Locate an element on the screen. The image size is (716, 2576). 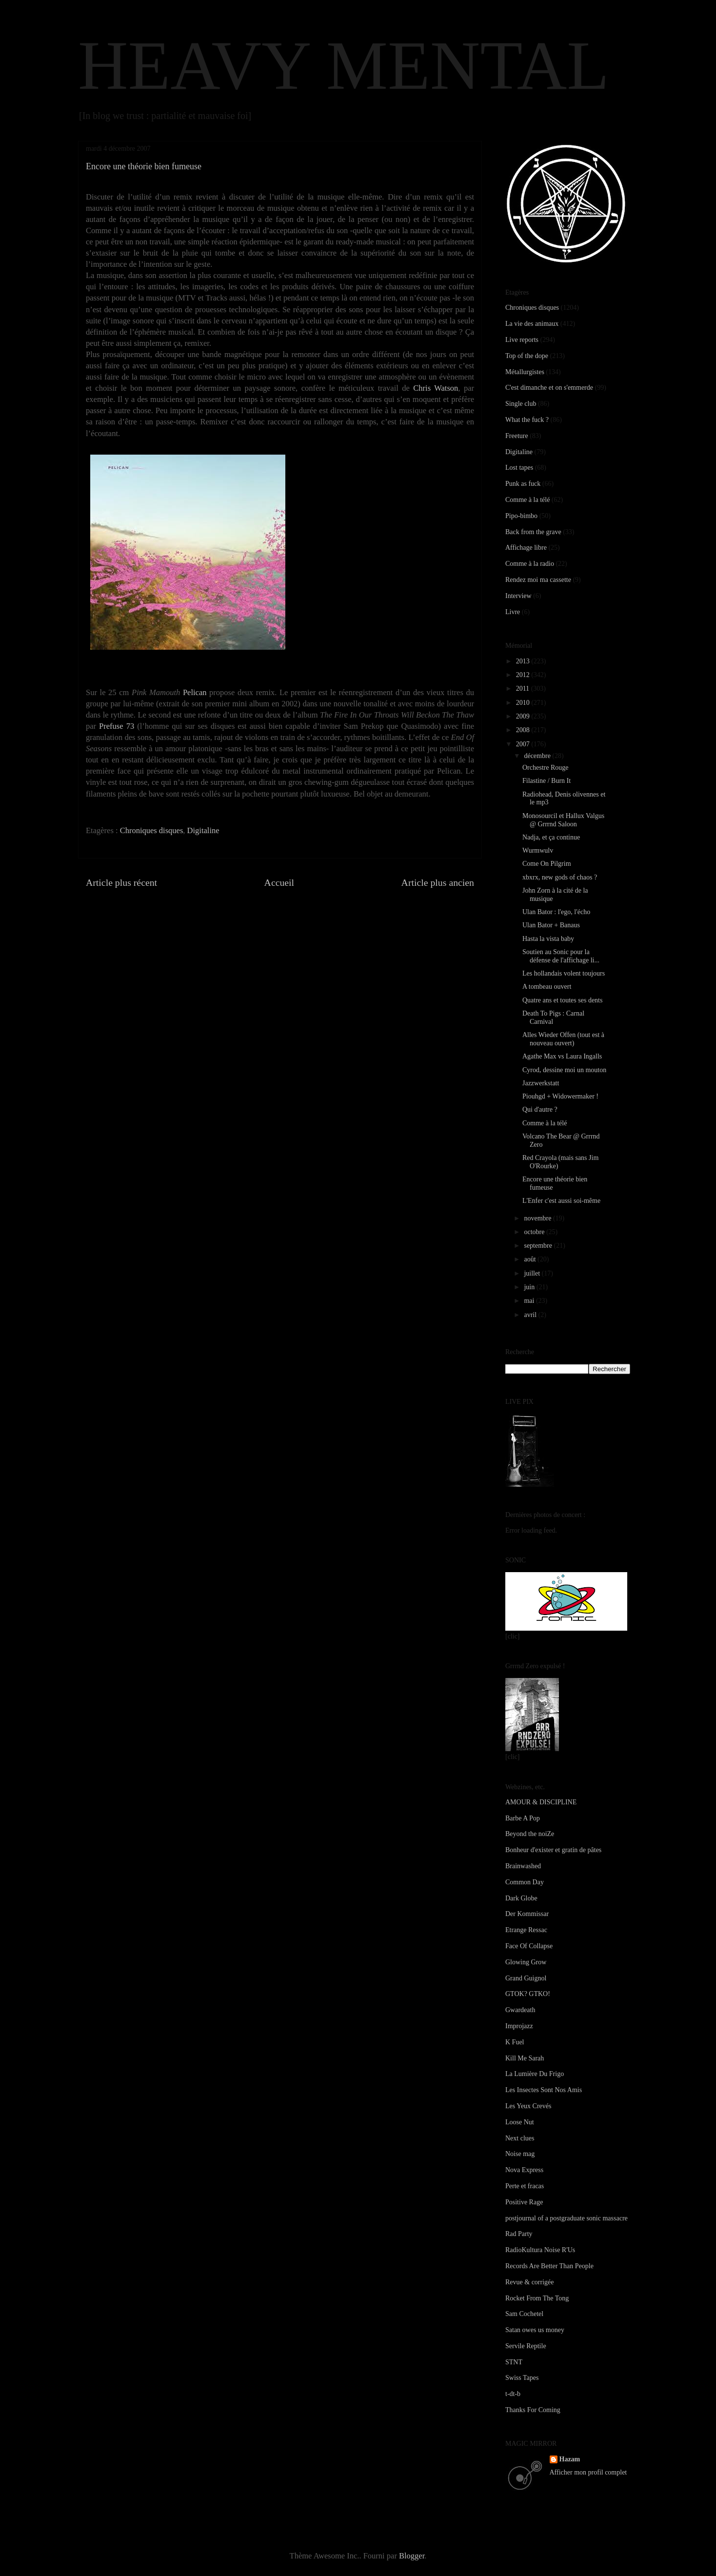
GTOK? GTKO! is located at coordinates (527, 1993).